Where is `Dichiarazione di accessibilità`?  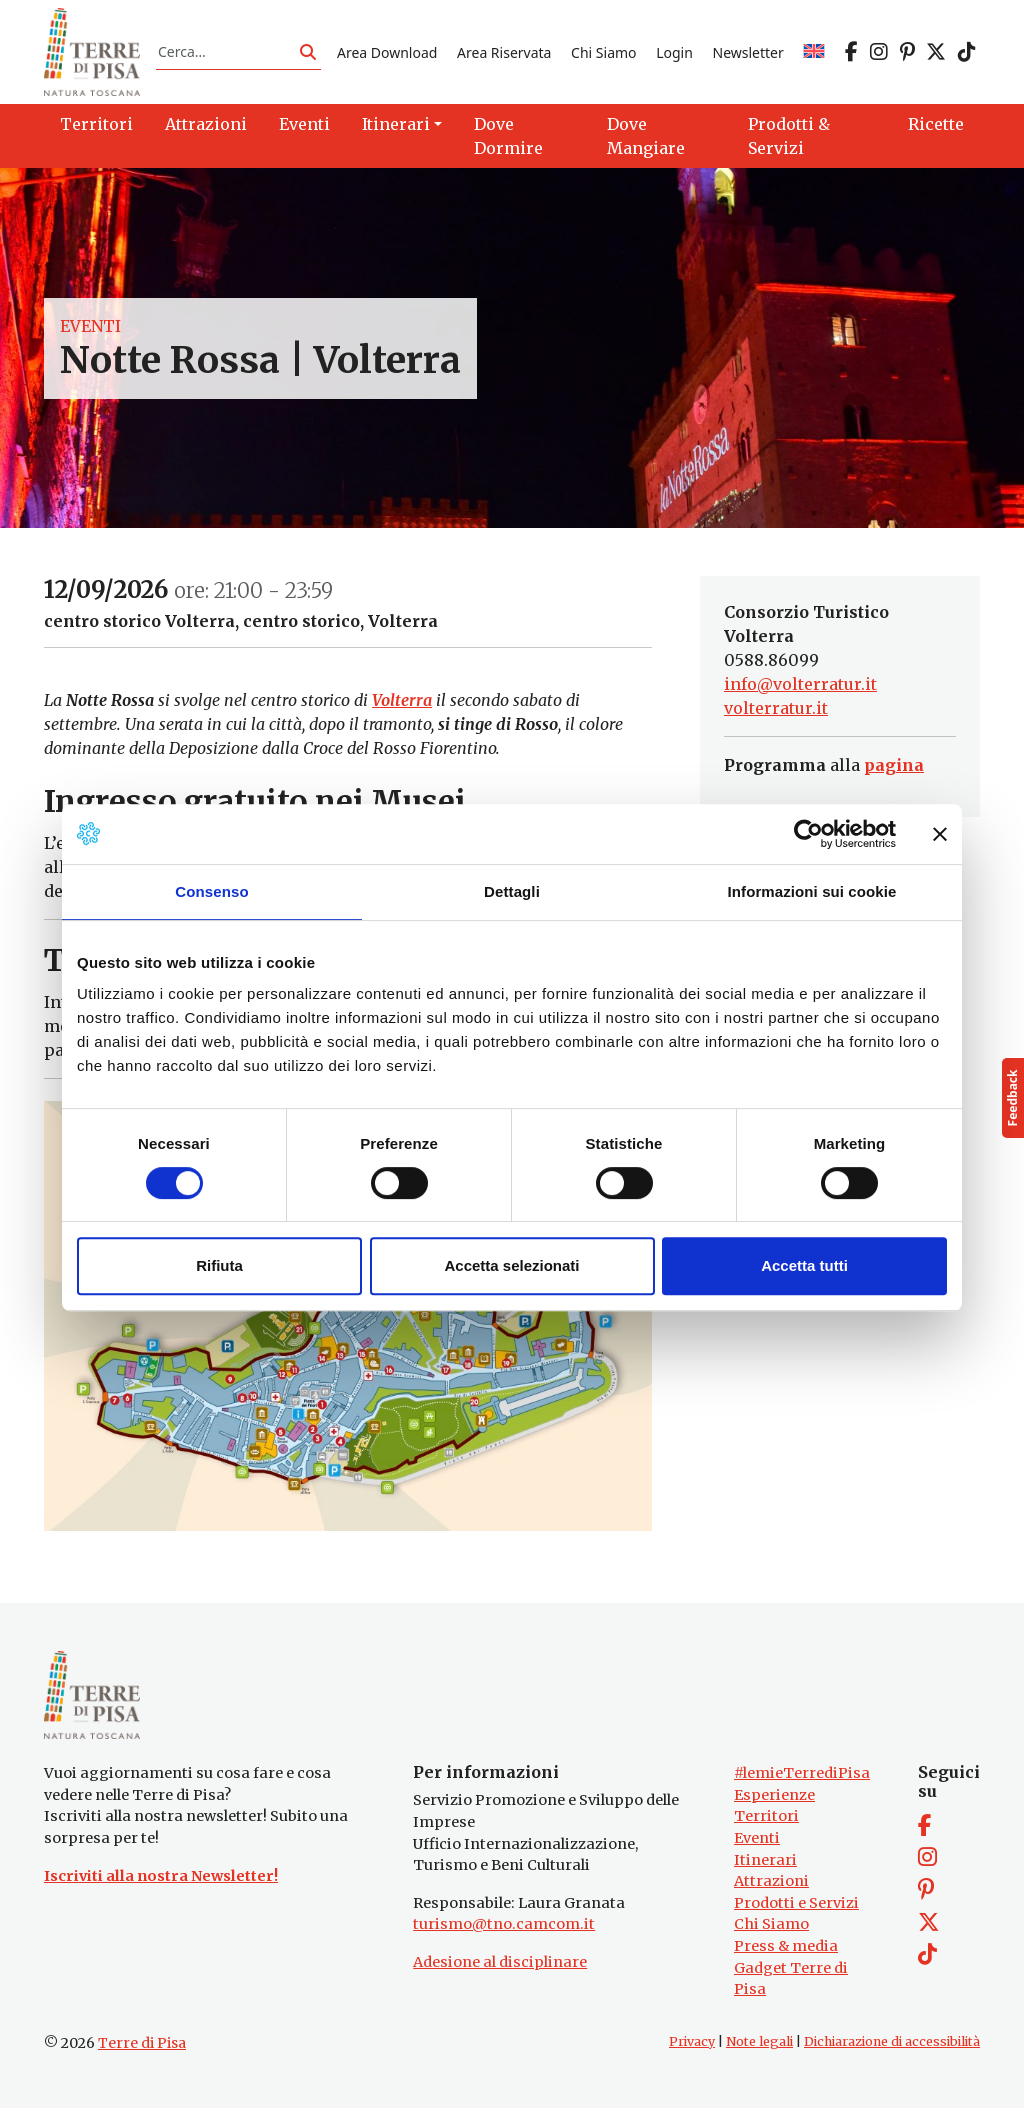
Dichiarazione di accessibilità is located at coordinates (892, 2048).